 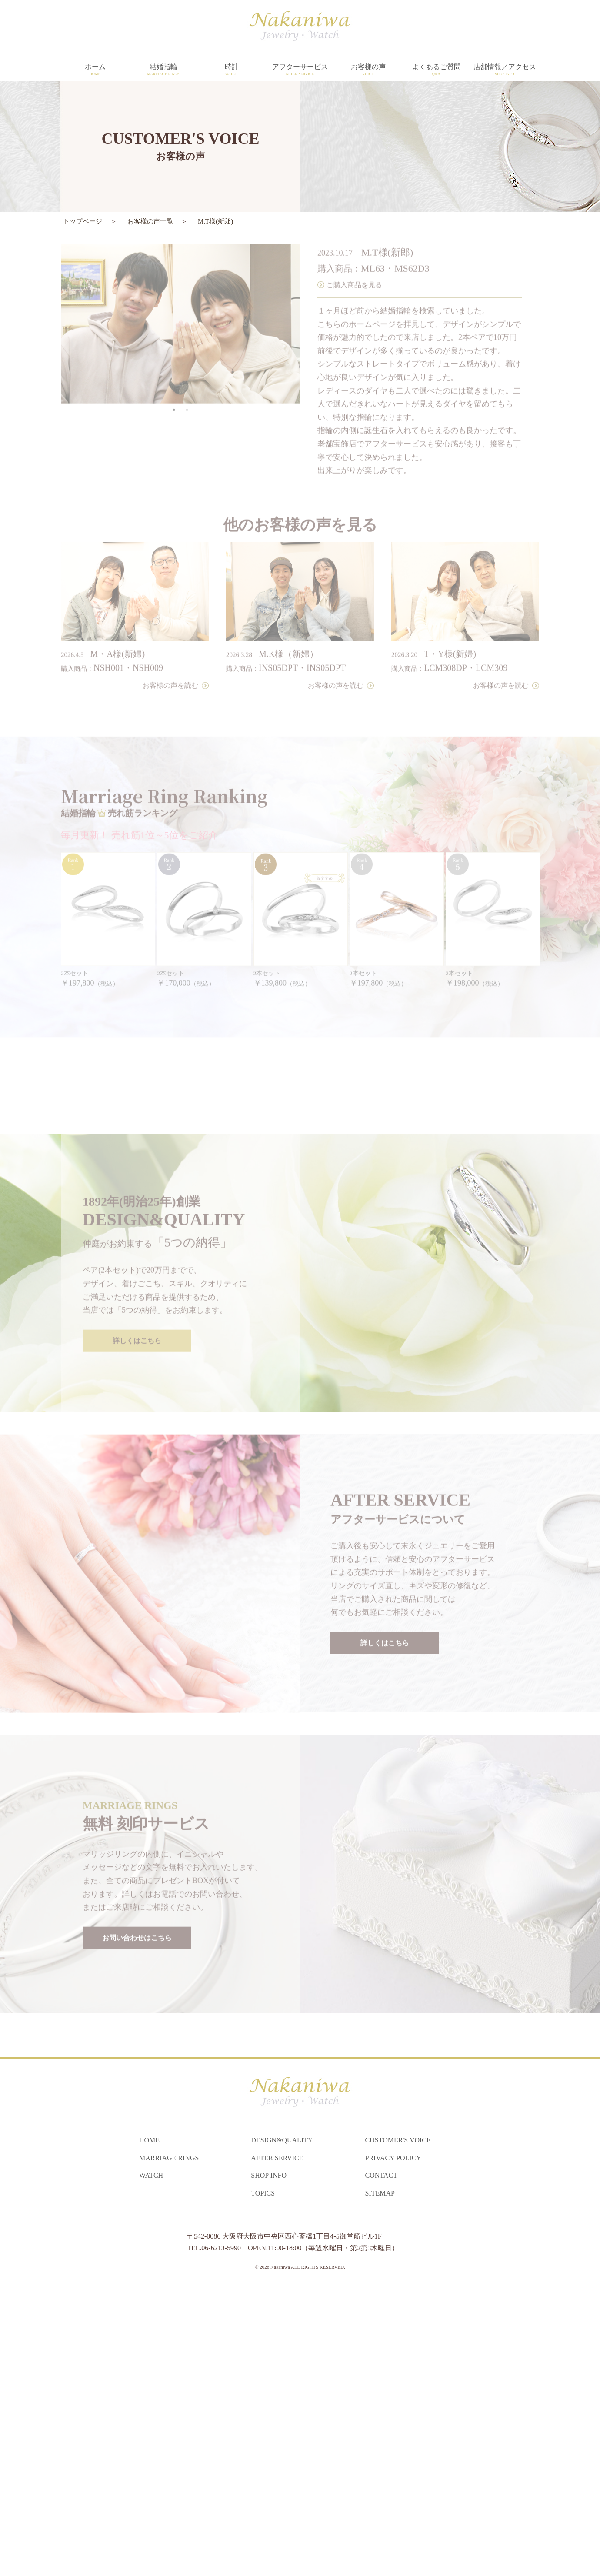 What do you see at coordinates (368, 70) in the screenshot?
I see `お客様の声` at bounding box center [368, 70].